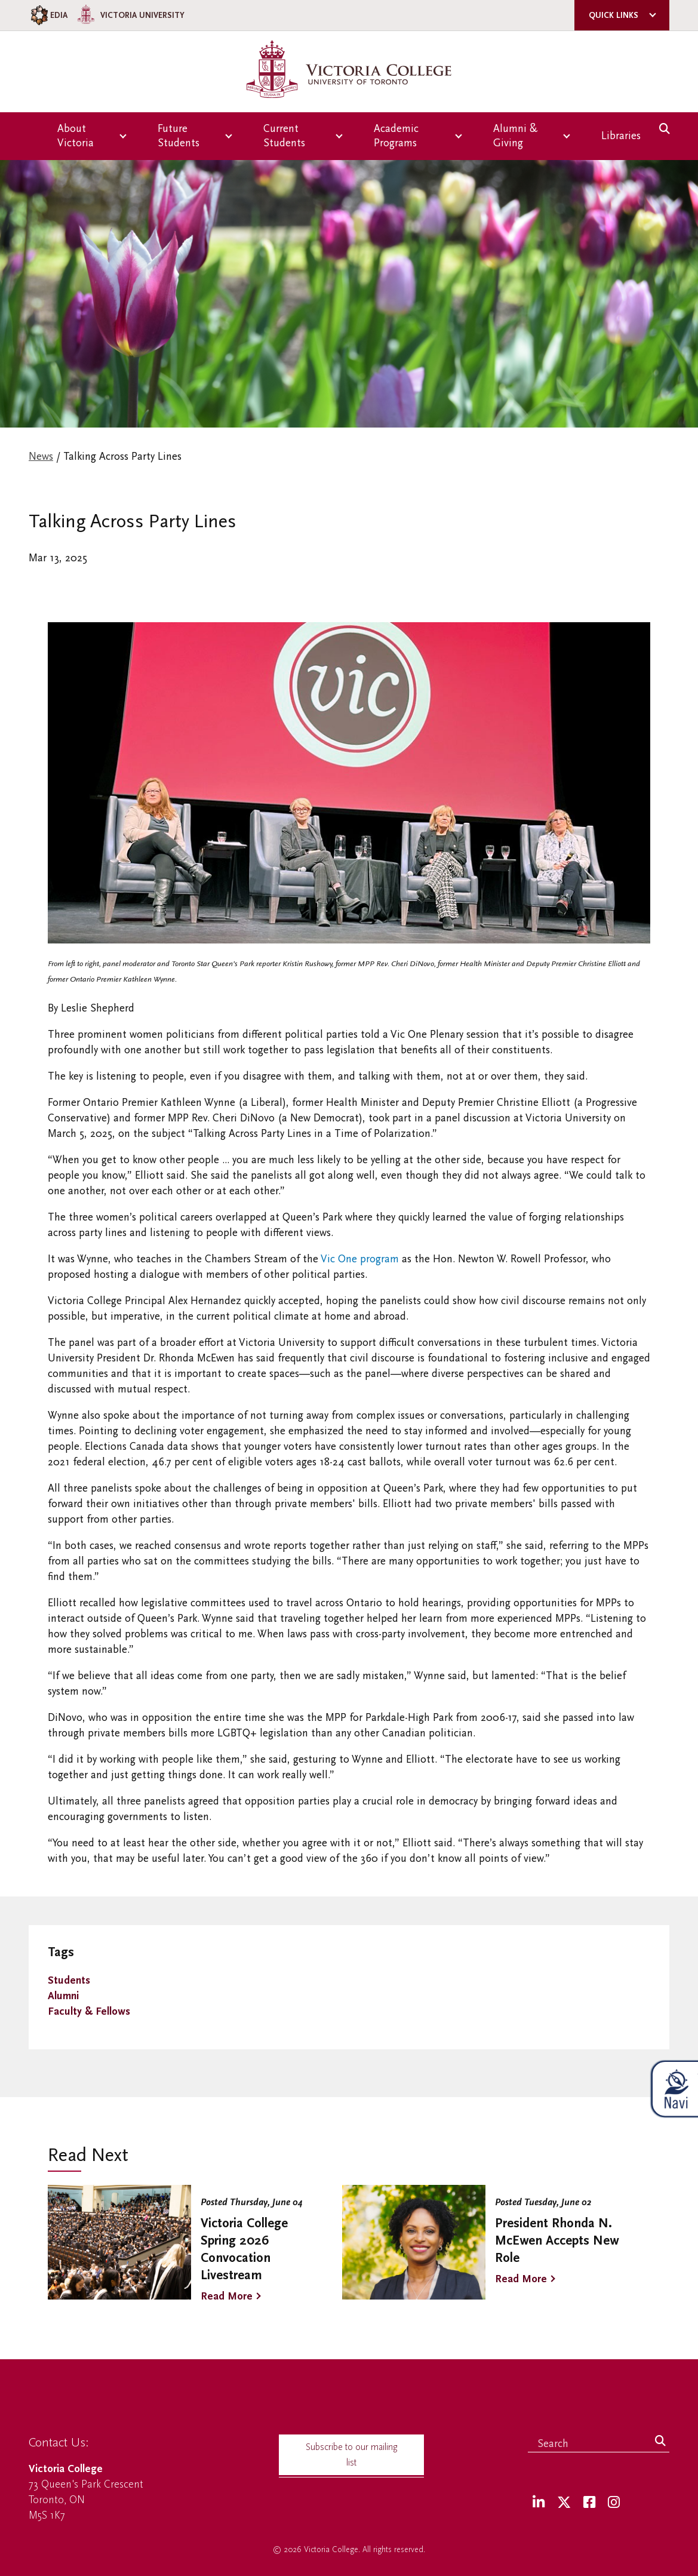  I want to click on EDIA, so click(48, 15).